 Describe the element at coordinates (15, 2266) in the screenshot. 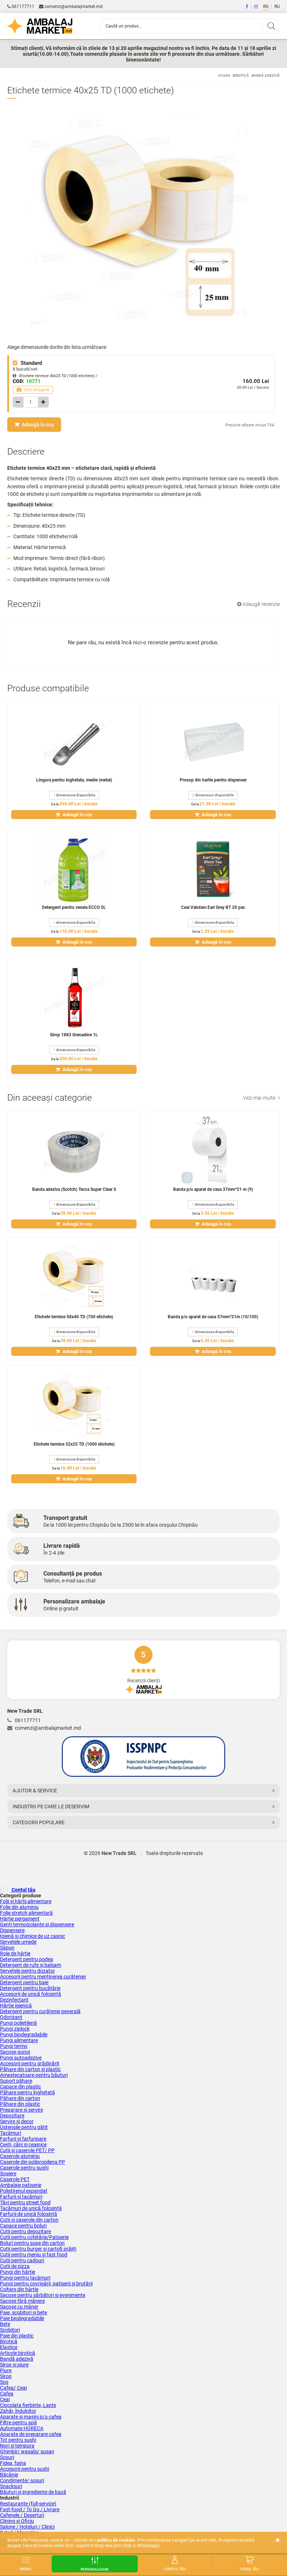

I see `Cutii de pizza` at that location.